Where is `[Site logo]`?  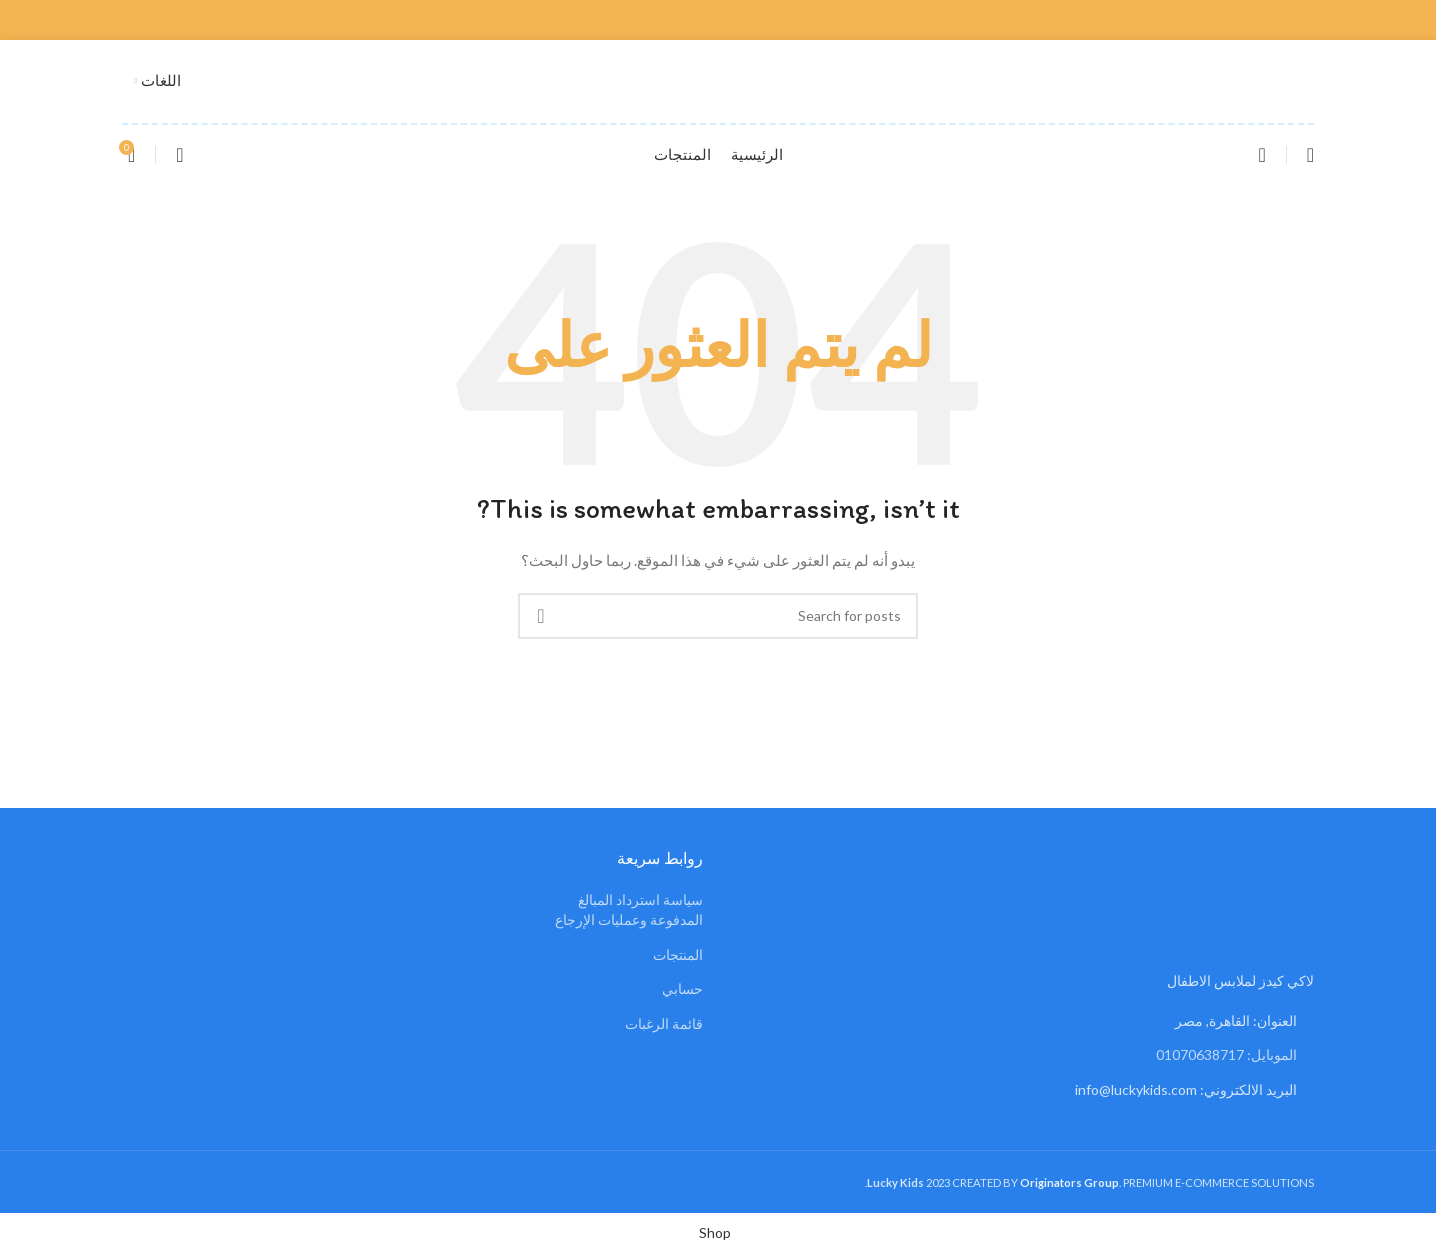 [Site logo] is located at coordinates (718, 79).